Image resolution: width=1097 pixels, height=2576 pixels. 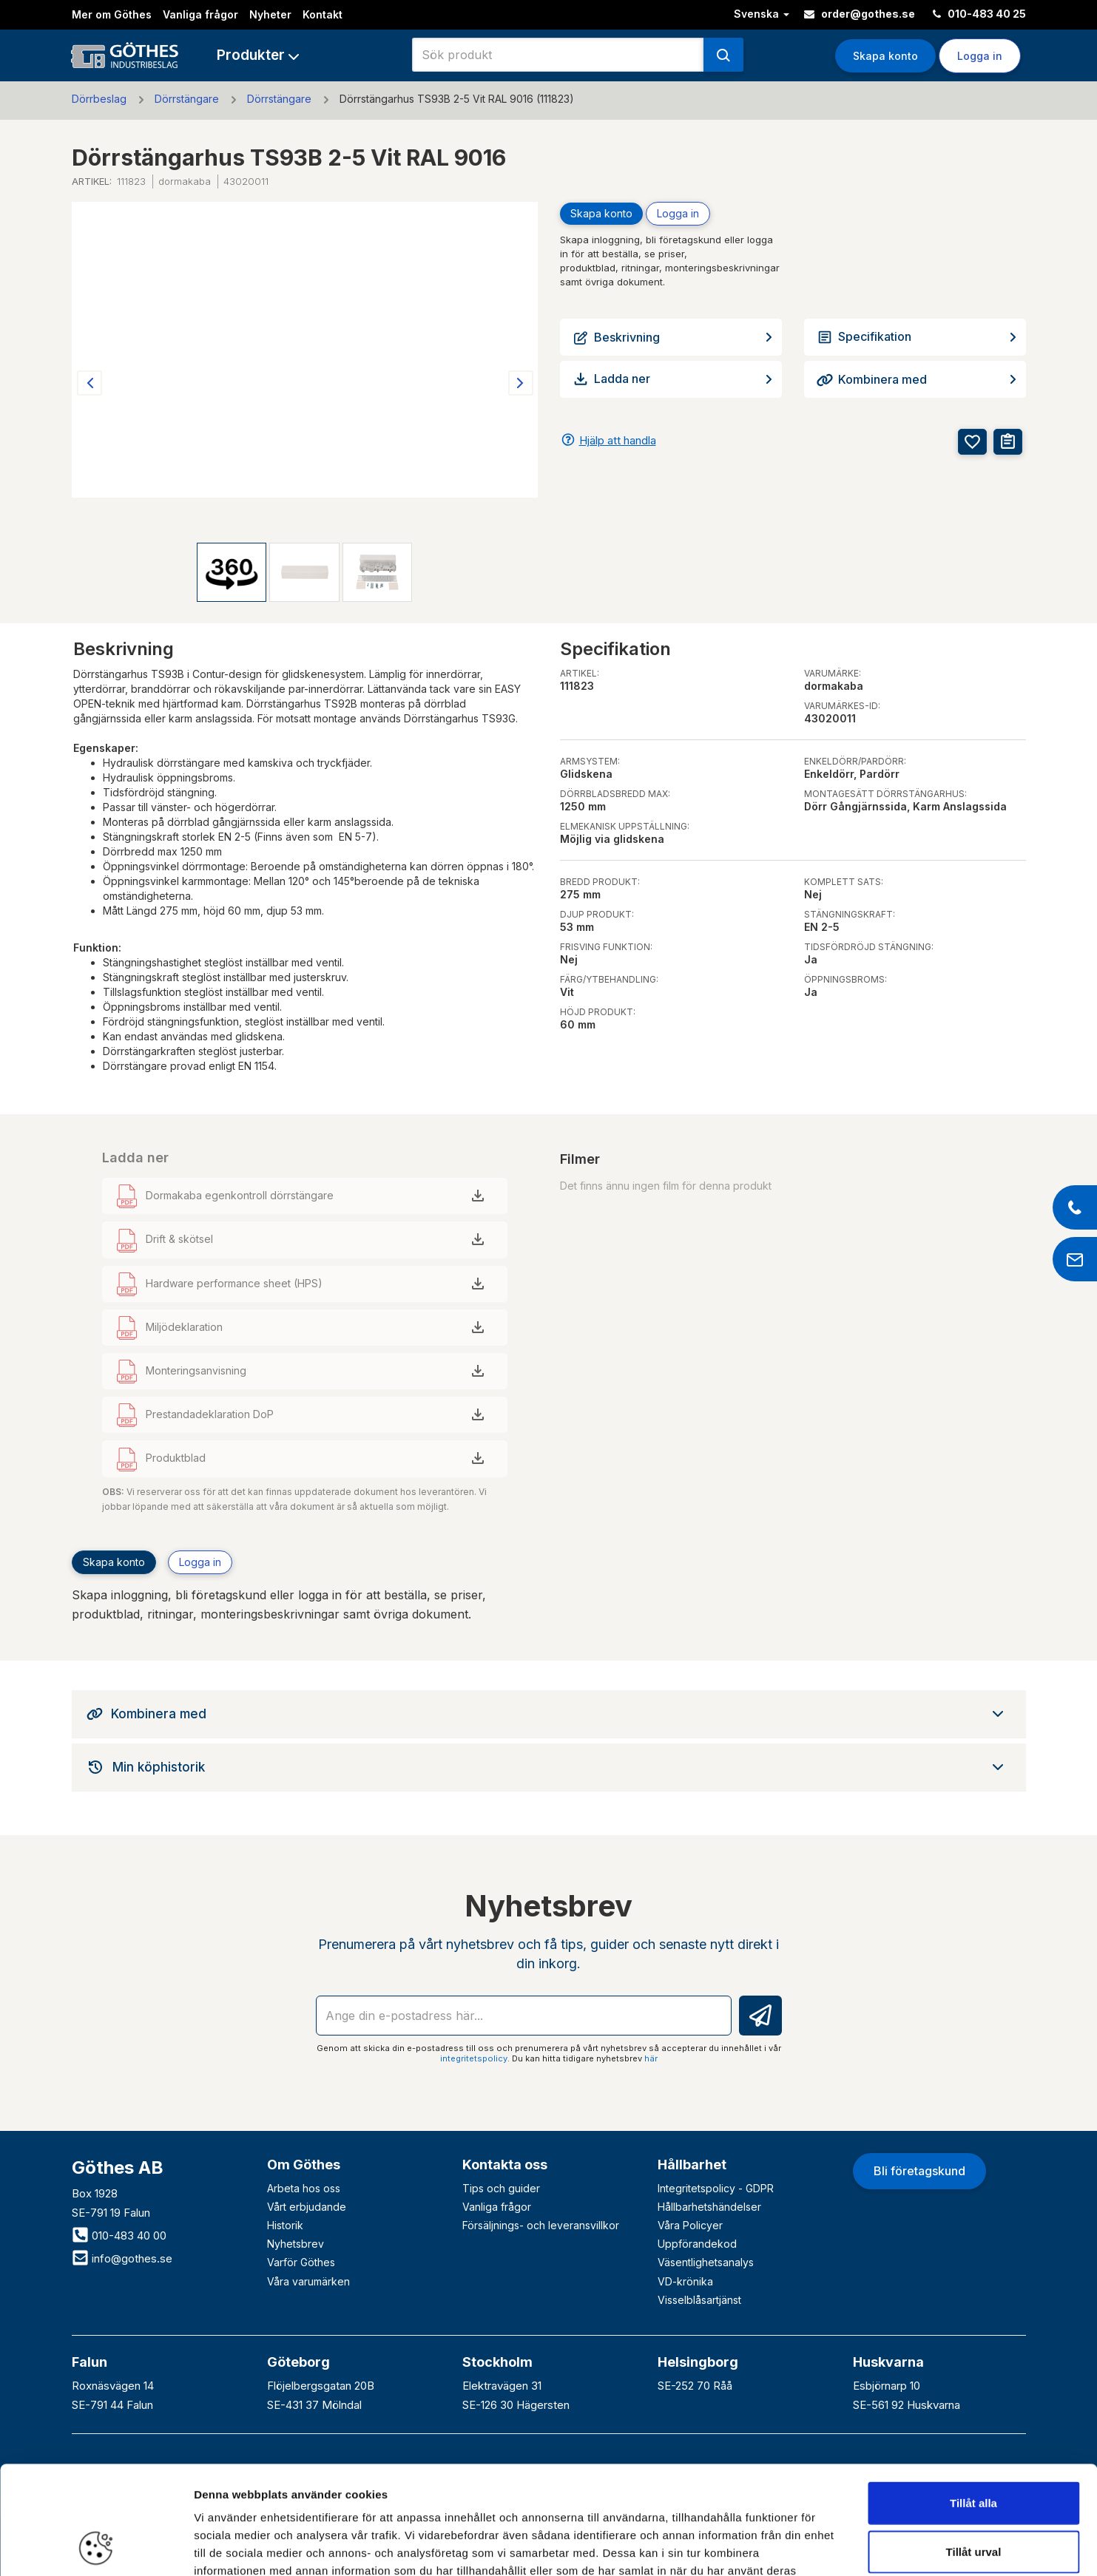 I want to click on Historik, so click(x=285, y=2225).